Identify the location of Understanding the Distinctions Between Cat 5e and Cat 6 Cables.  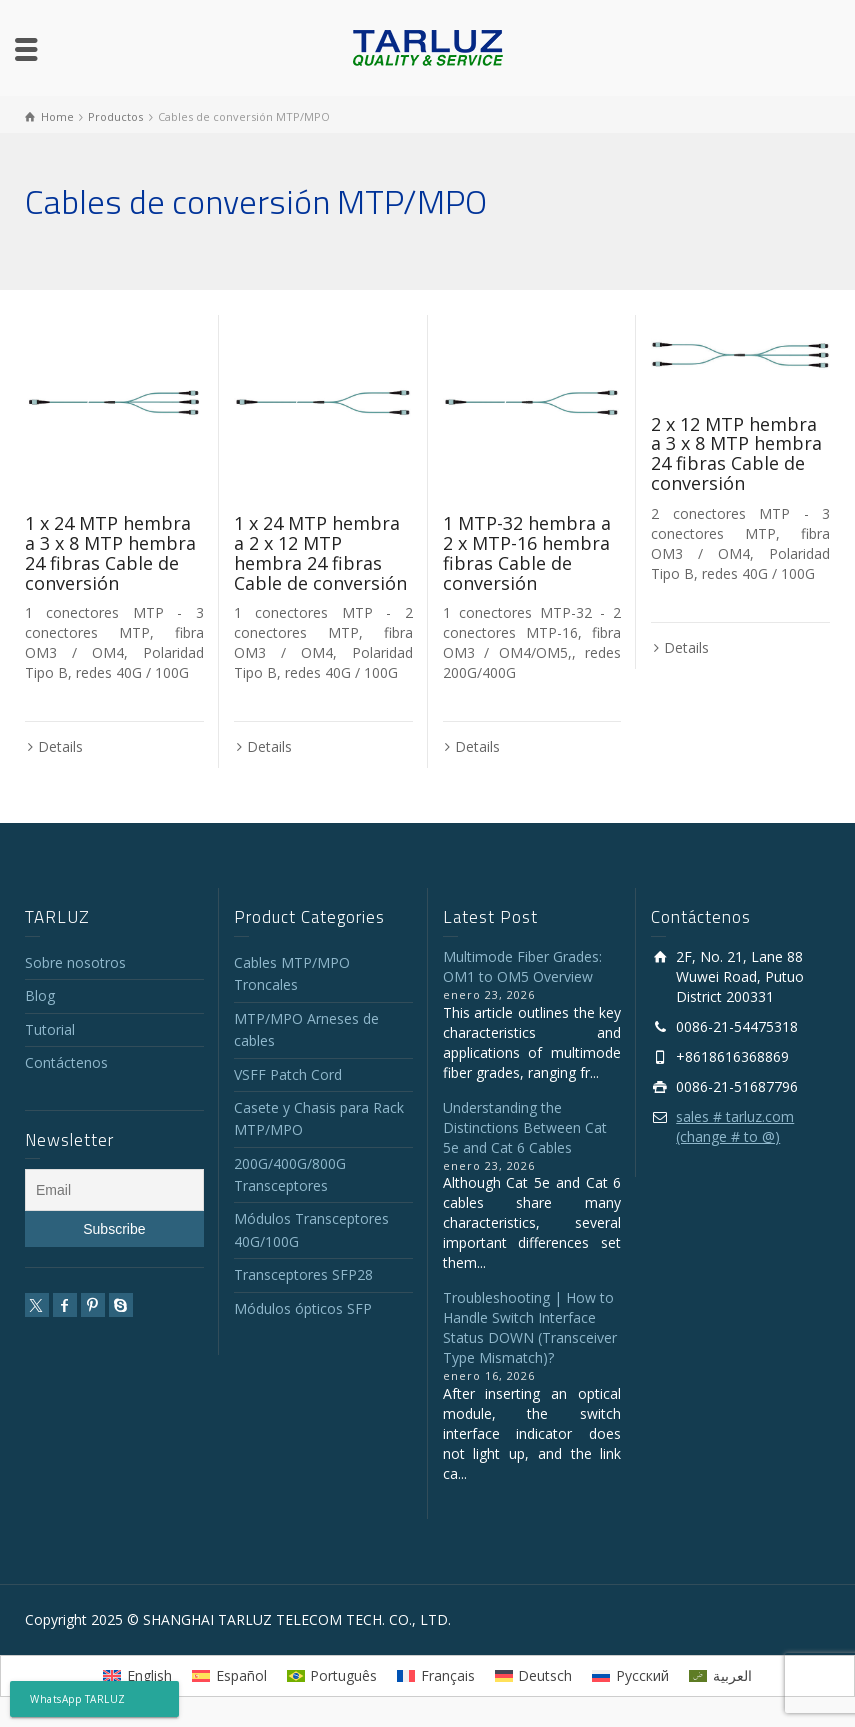
(525, 1127).